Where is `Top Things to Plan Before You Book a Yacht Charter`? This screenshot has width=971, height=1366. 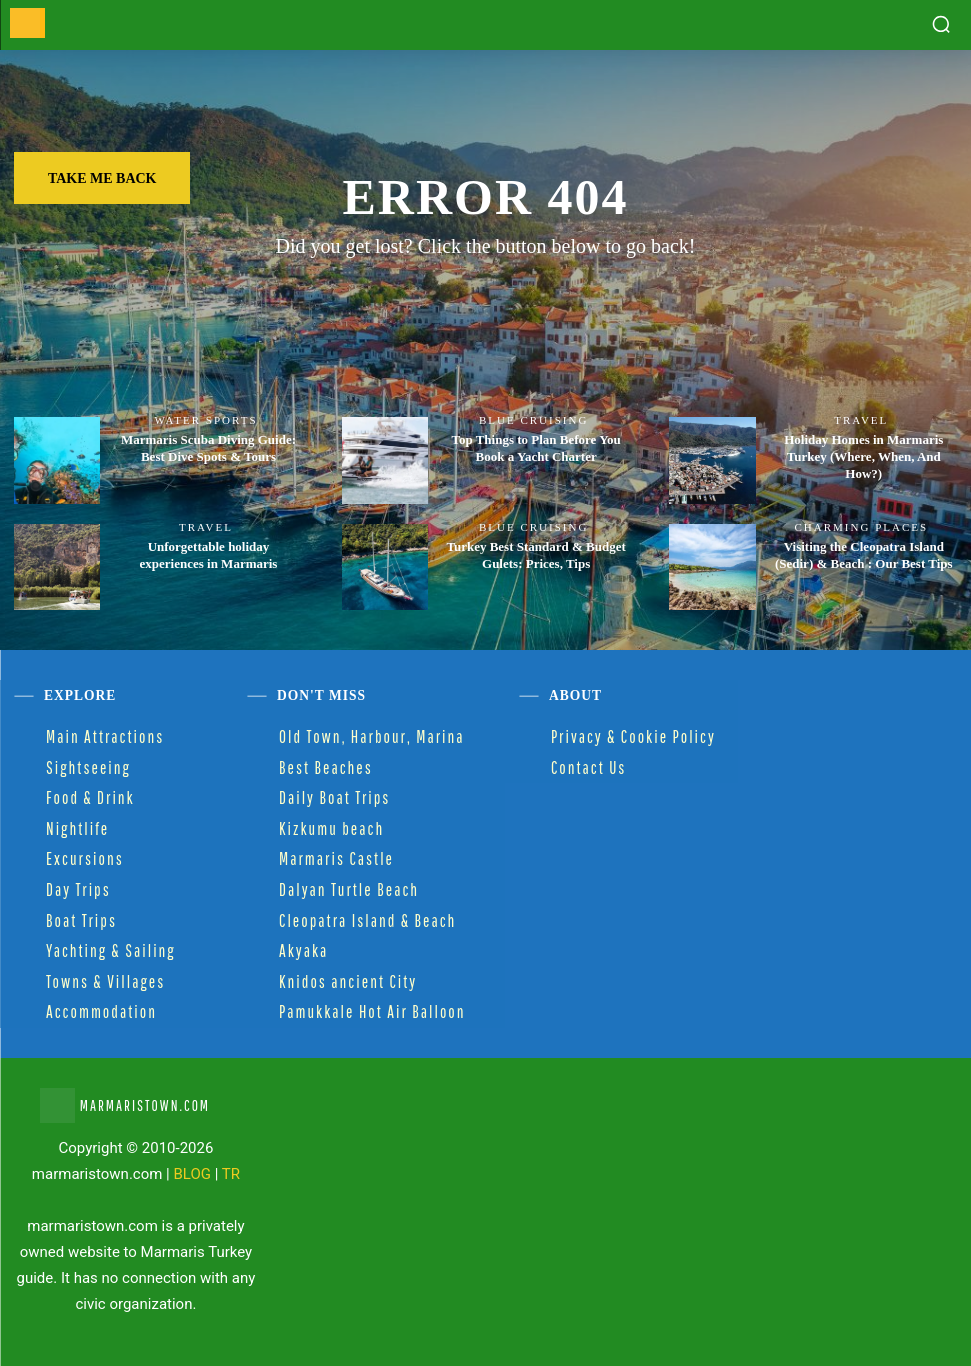 Top Things to Plan Before You Book a Yacht Charter is located at coordinates (535, 448).